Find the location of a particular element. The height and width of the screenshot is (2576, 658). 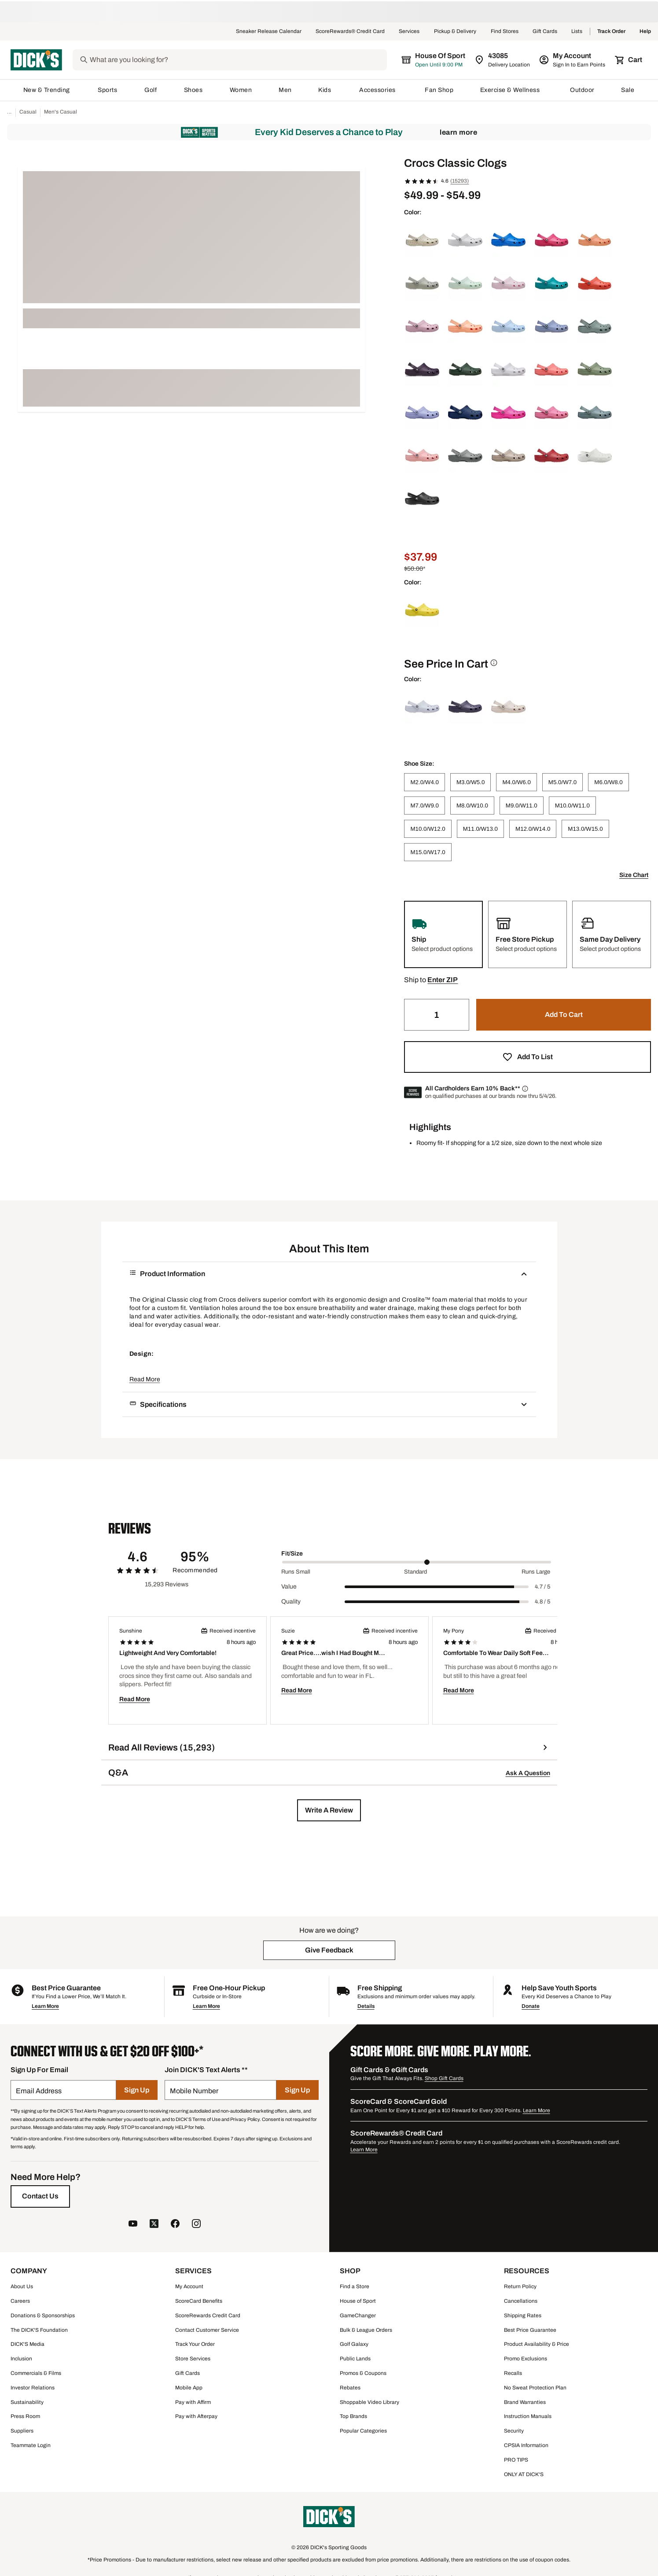

Contact Customer Service is located at coordinates (207, 2330).